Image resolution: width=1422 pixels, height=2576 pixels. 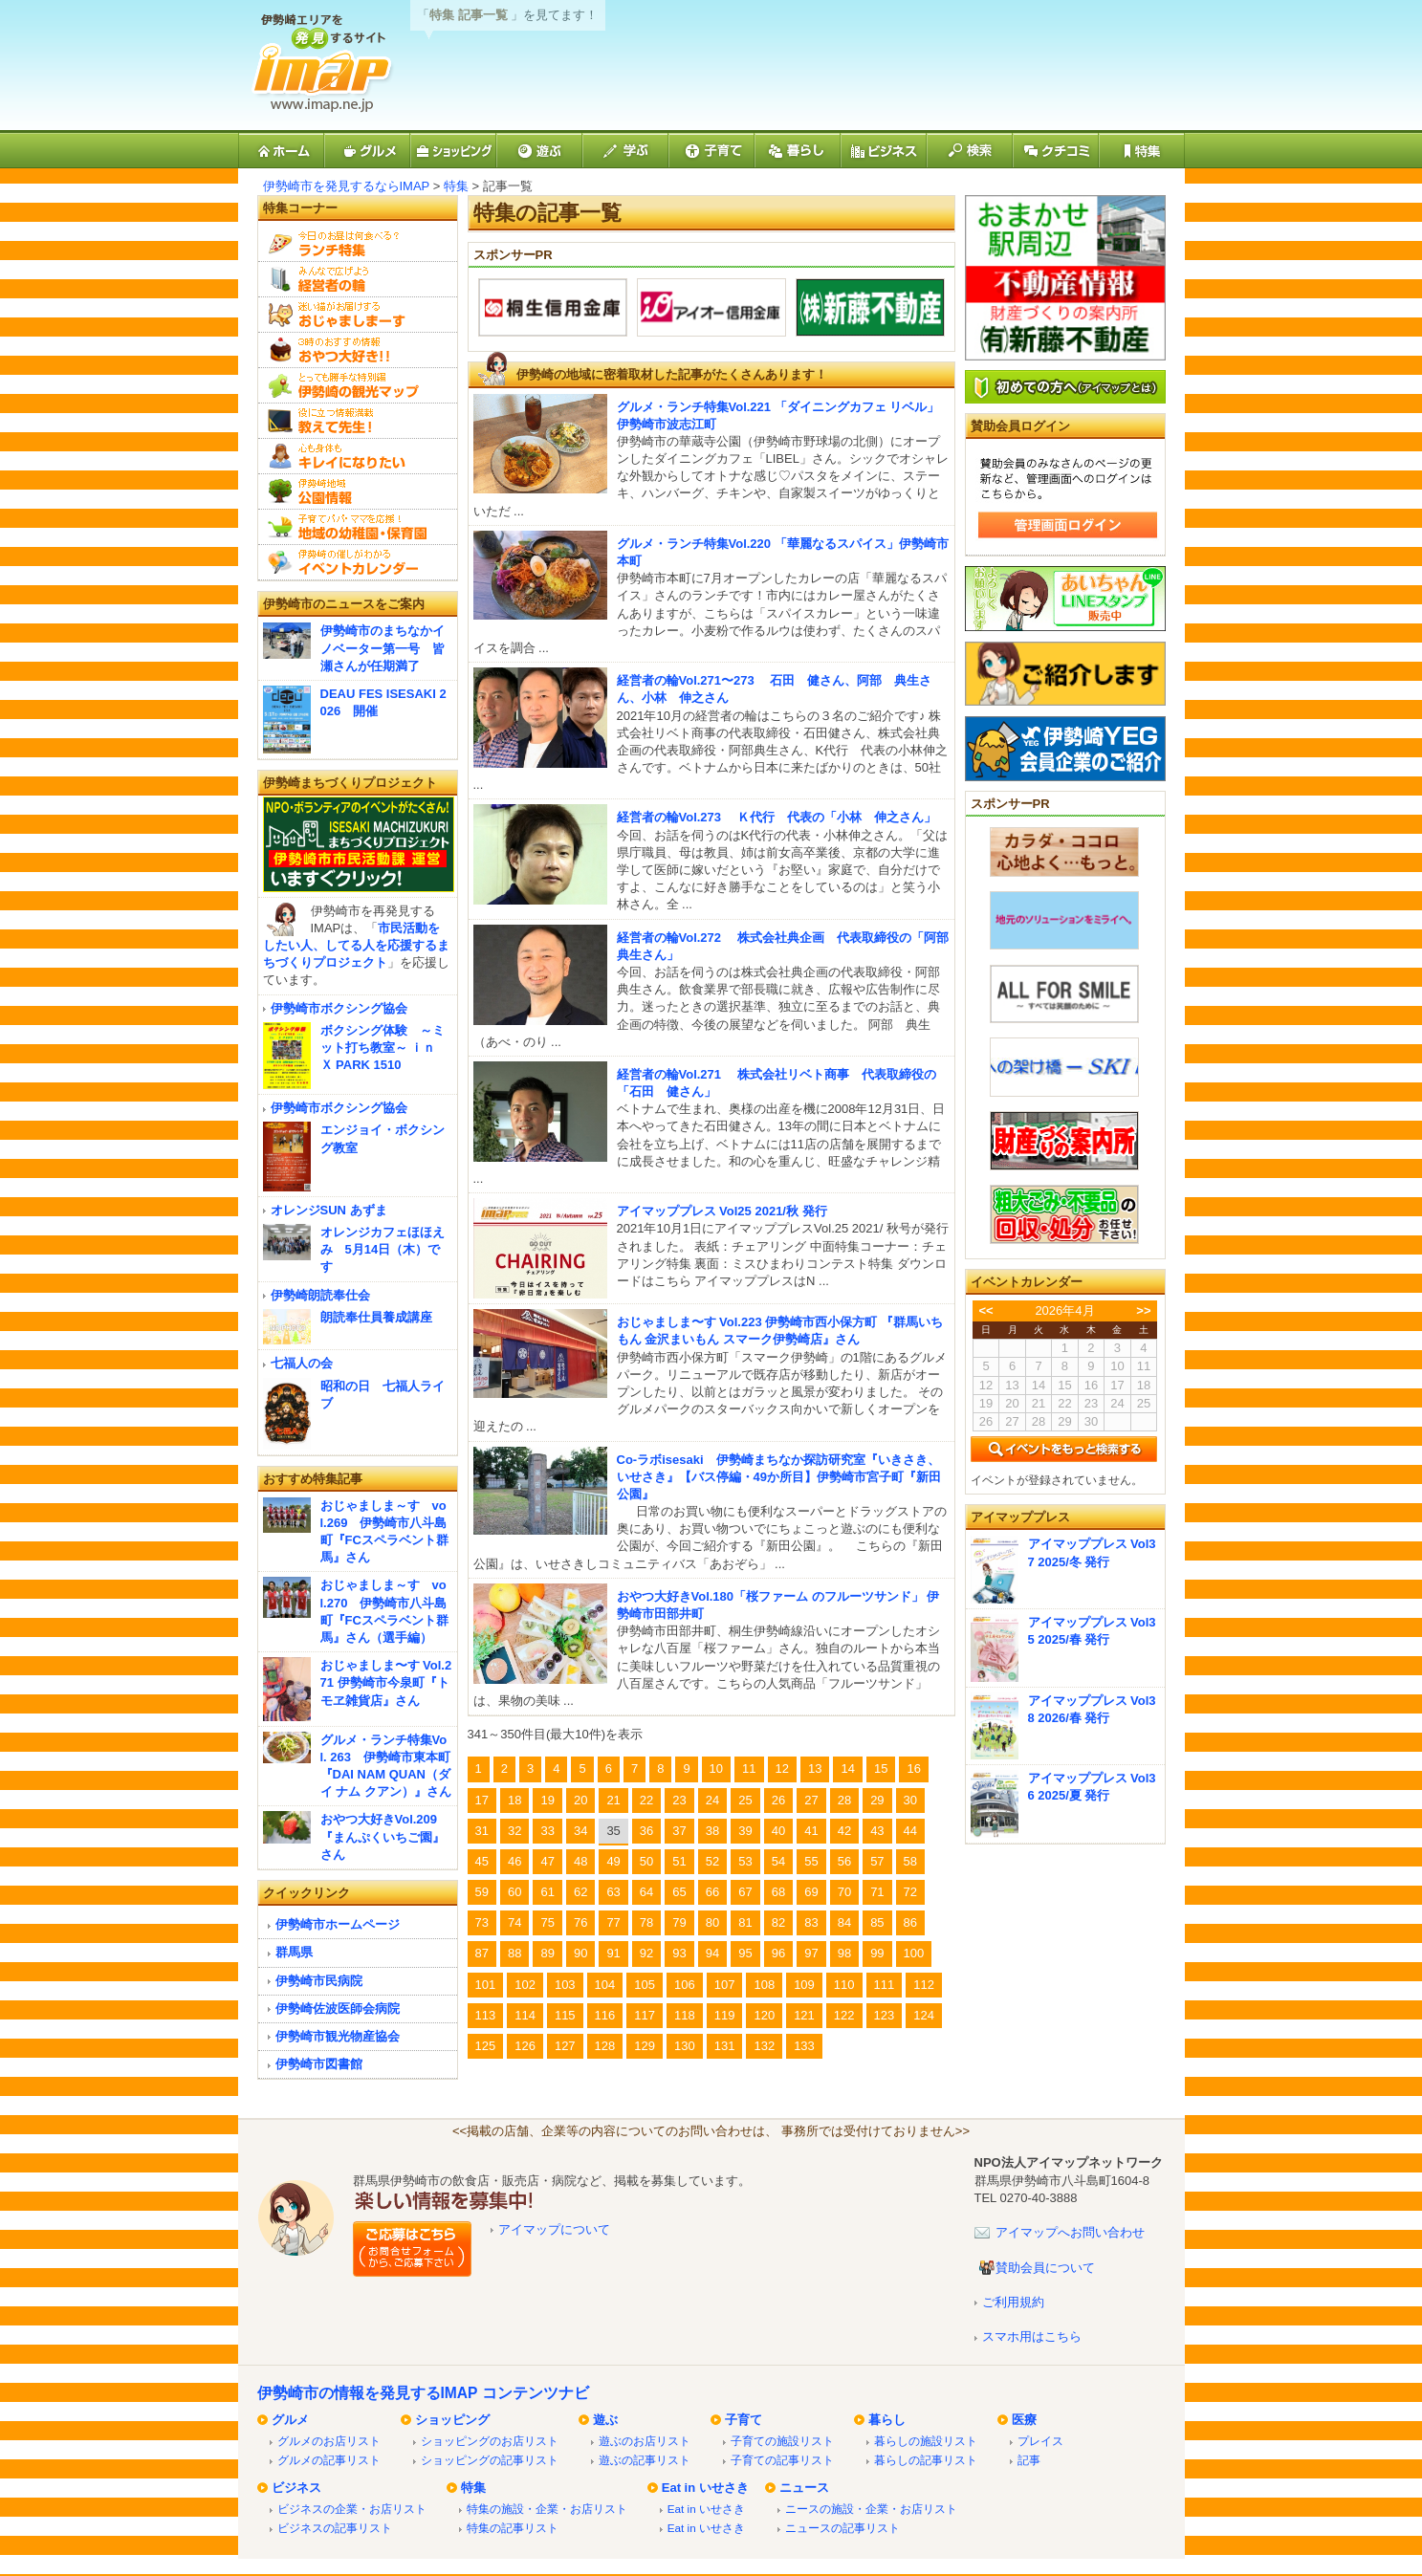 I want to click on 121, so click(x=804, y=2015).